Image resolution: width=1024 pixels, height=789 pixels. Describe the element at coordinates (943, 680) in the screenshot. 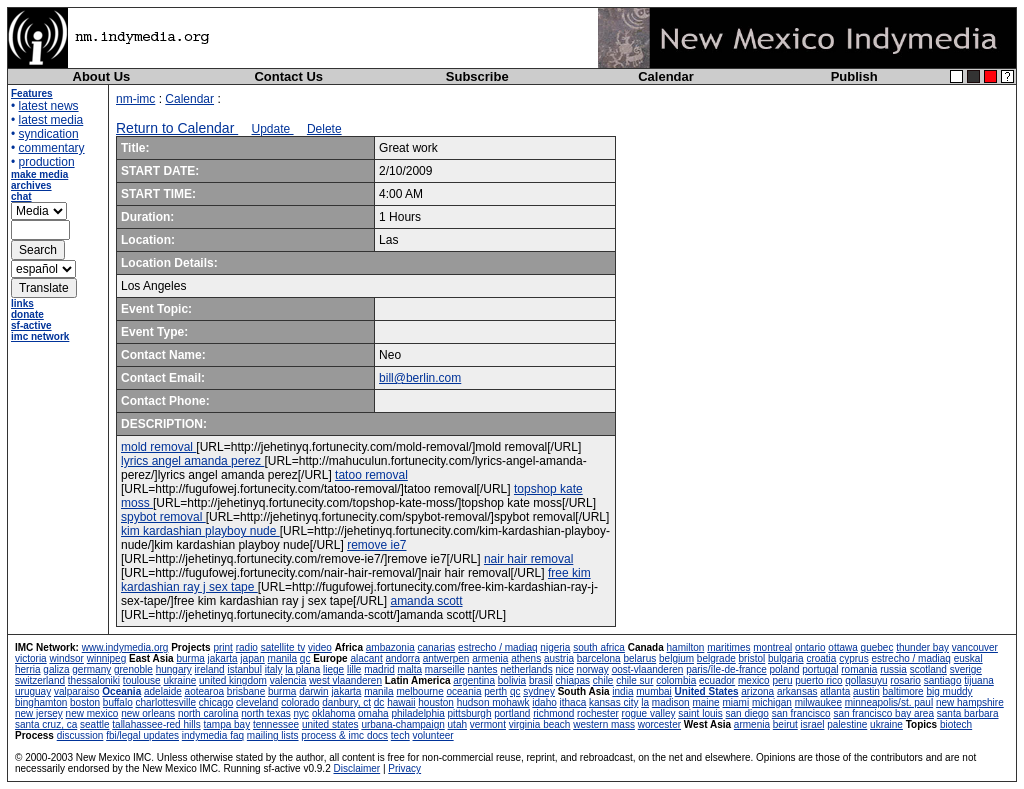

I see `santiago` at that location.